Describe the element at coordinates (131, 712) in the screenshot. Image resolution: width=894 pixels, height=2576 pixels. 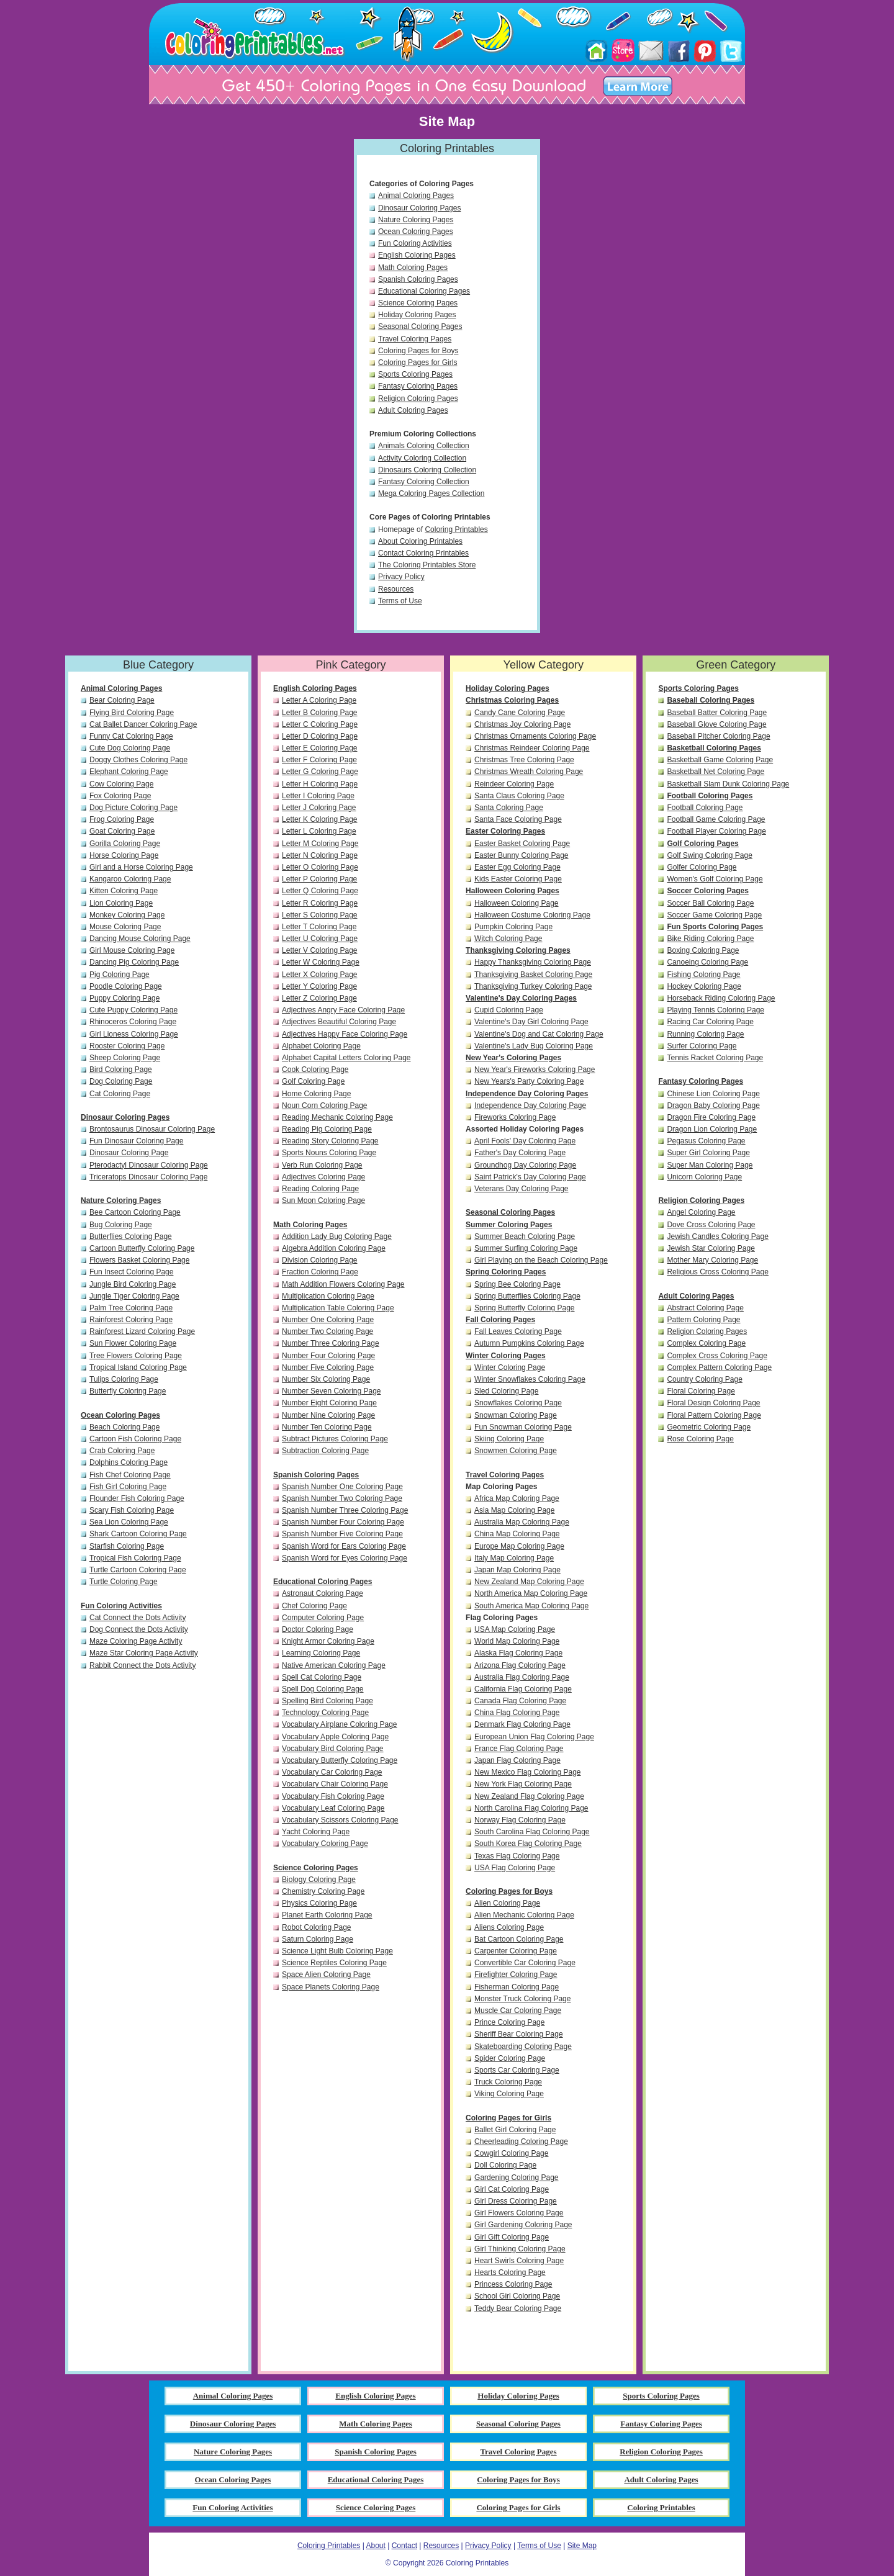
I see `Flying Bird Coloring Page` at that location.